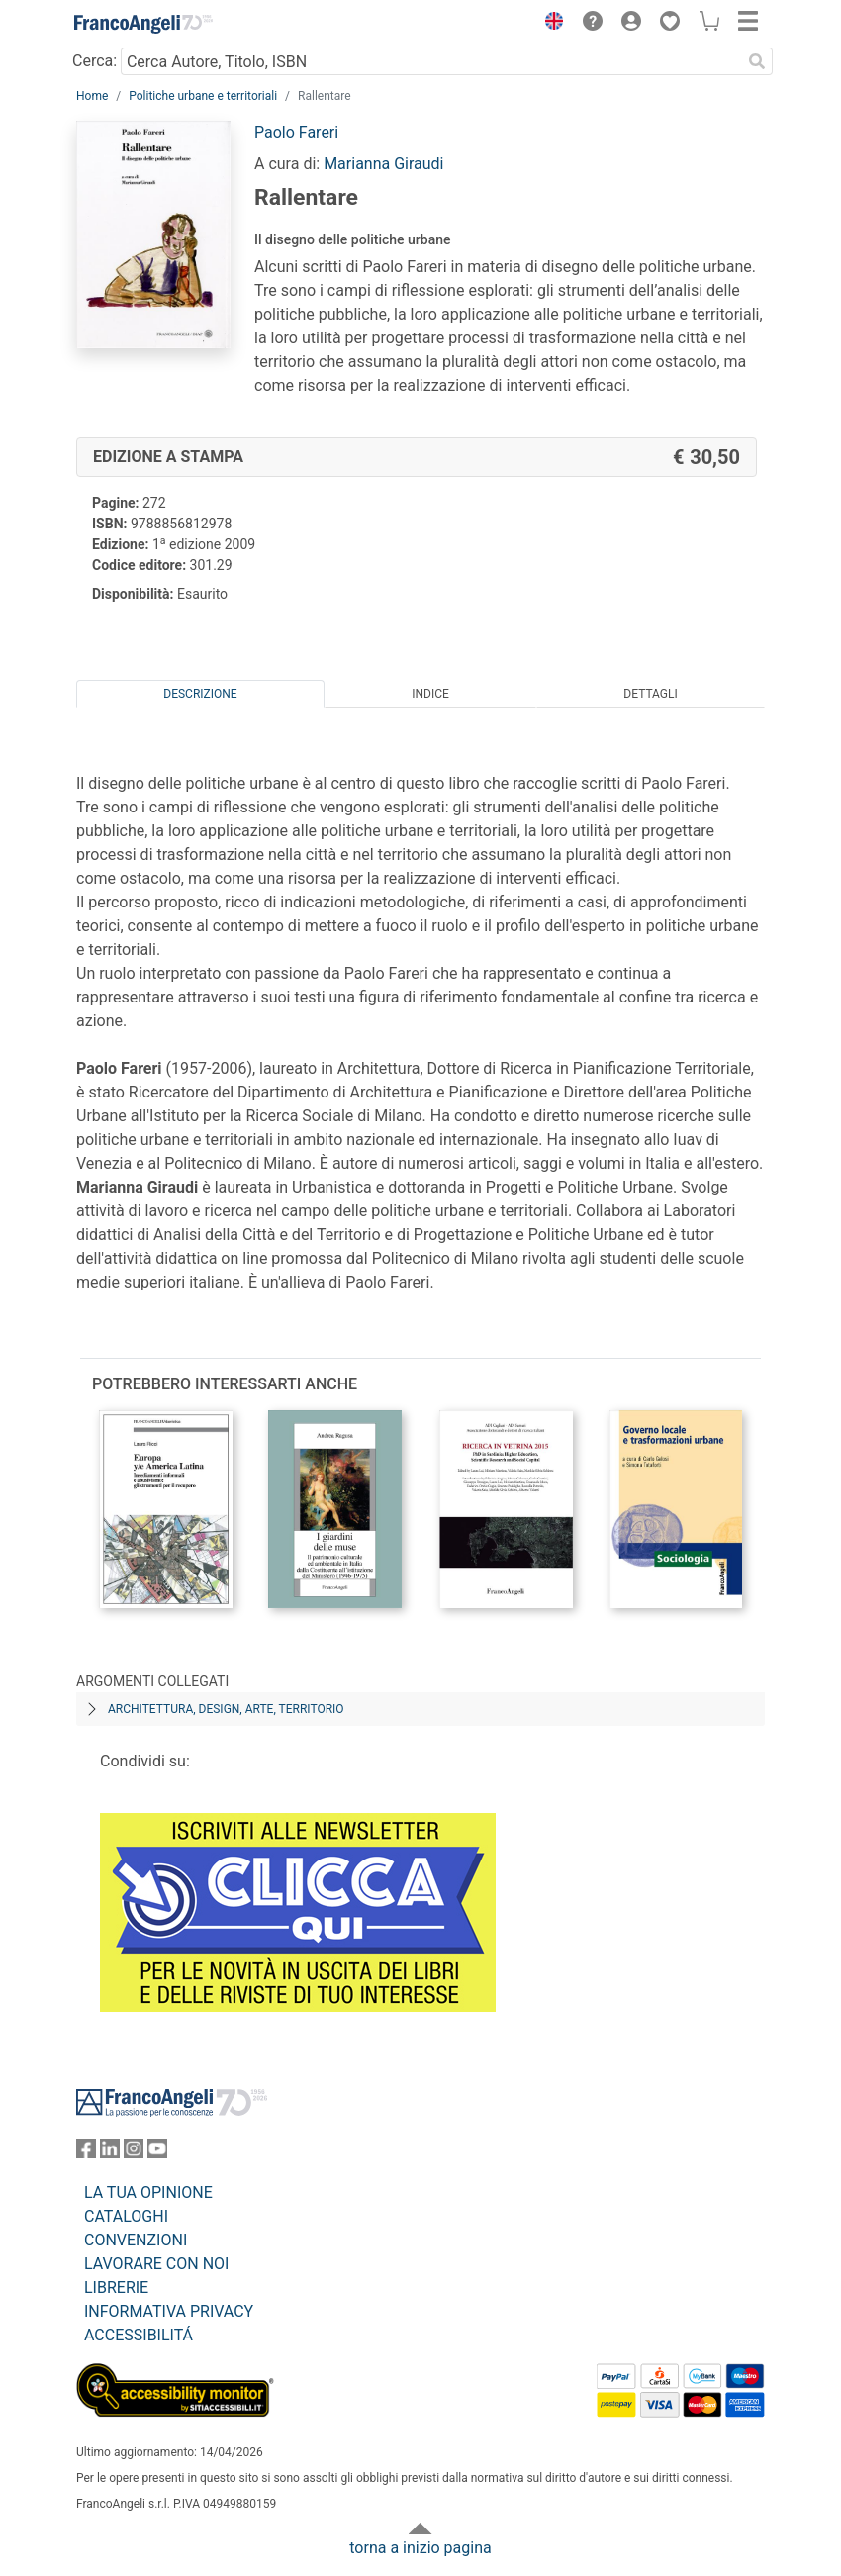 This screenshot has height=2576, width=841. Describe the element at coordinates (203, 96) in the screenshot. I see `Politiche urbane e territoriali` at that location.